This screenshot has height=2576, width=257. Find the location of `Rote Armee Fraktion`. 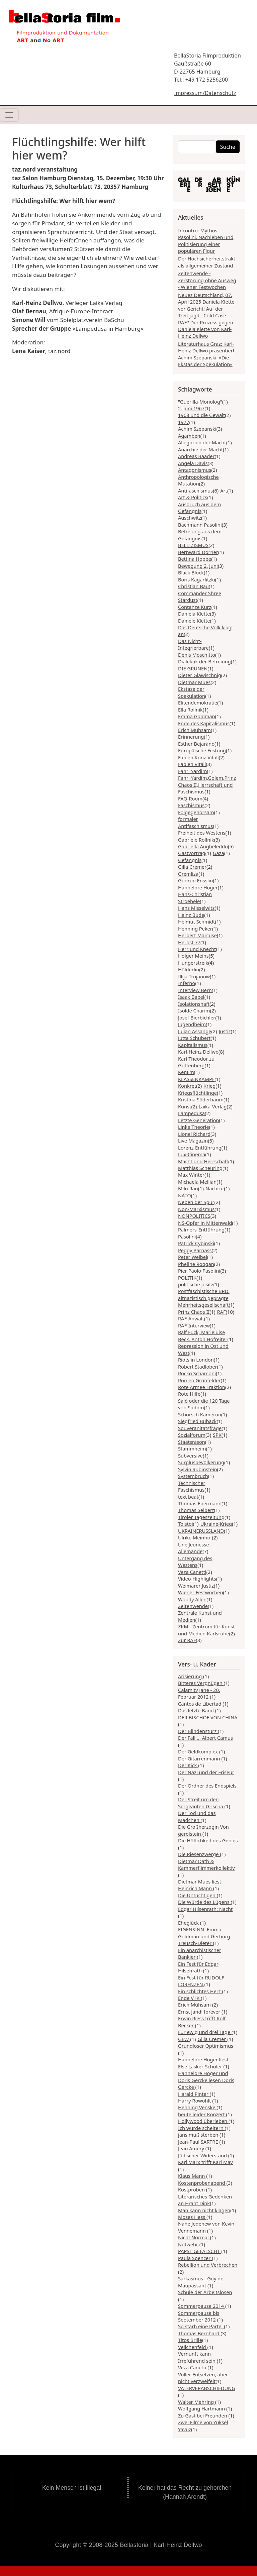

Rote Armee Fraktion is located at coordinates (201, 1387).